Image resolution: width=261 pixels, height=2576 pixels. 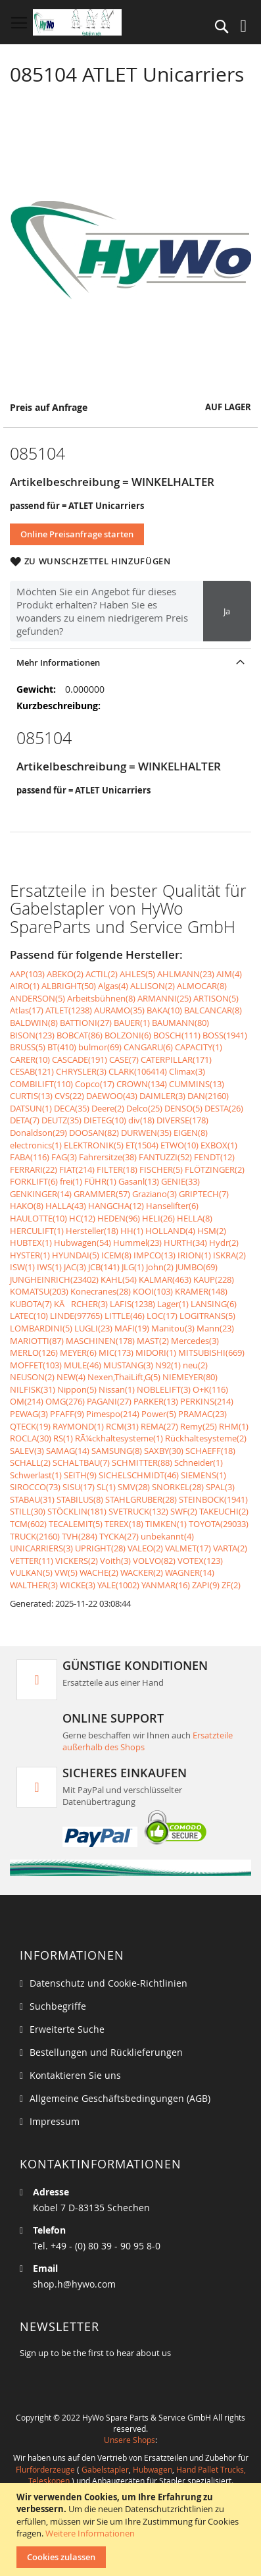 What do you see at coordinates (128, 1365) in the screenshot?
I see `MUSTANG(3)` at bounding box center [128, 1365].